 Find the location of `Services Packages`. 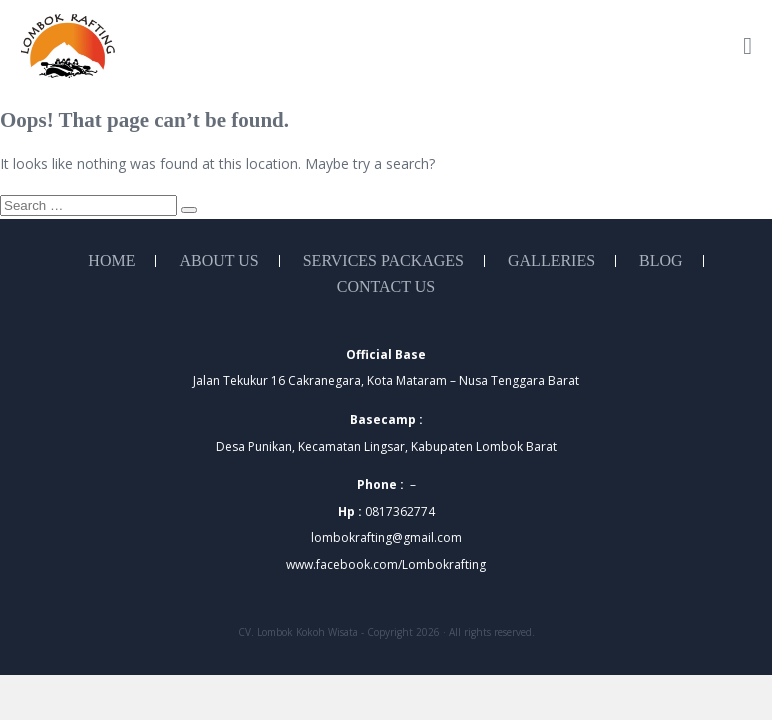

Services Packages is located at coordinates (383, 261).